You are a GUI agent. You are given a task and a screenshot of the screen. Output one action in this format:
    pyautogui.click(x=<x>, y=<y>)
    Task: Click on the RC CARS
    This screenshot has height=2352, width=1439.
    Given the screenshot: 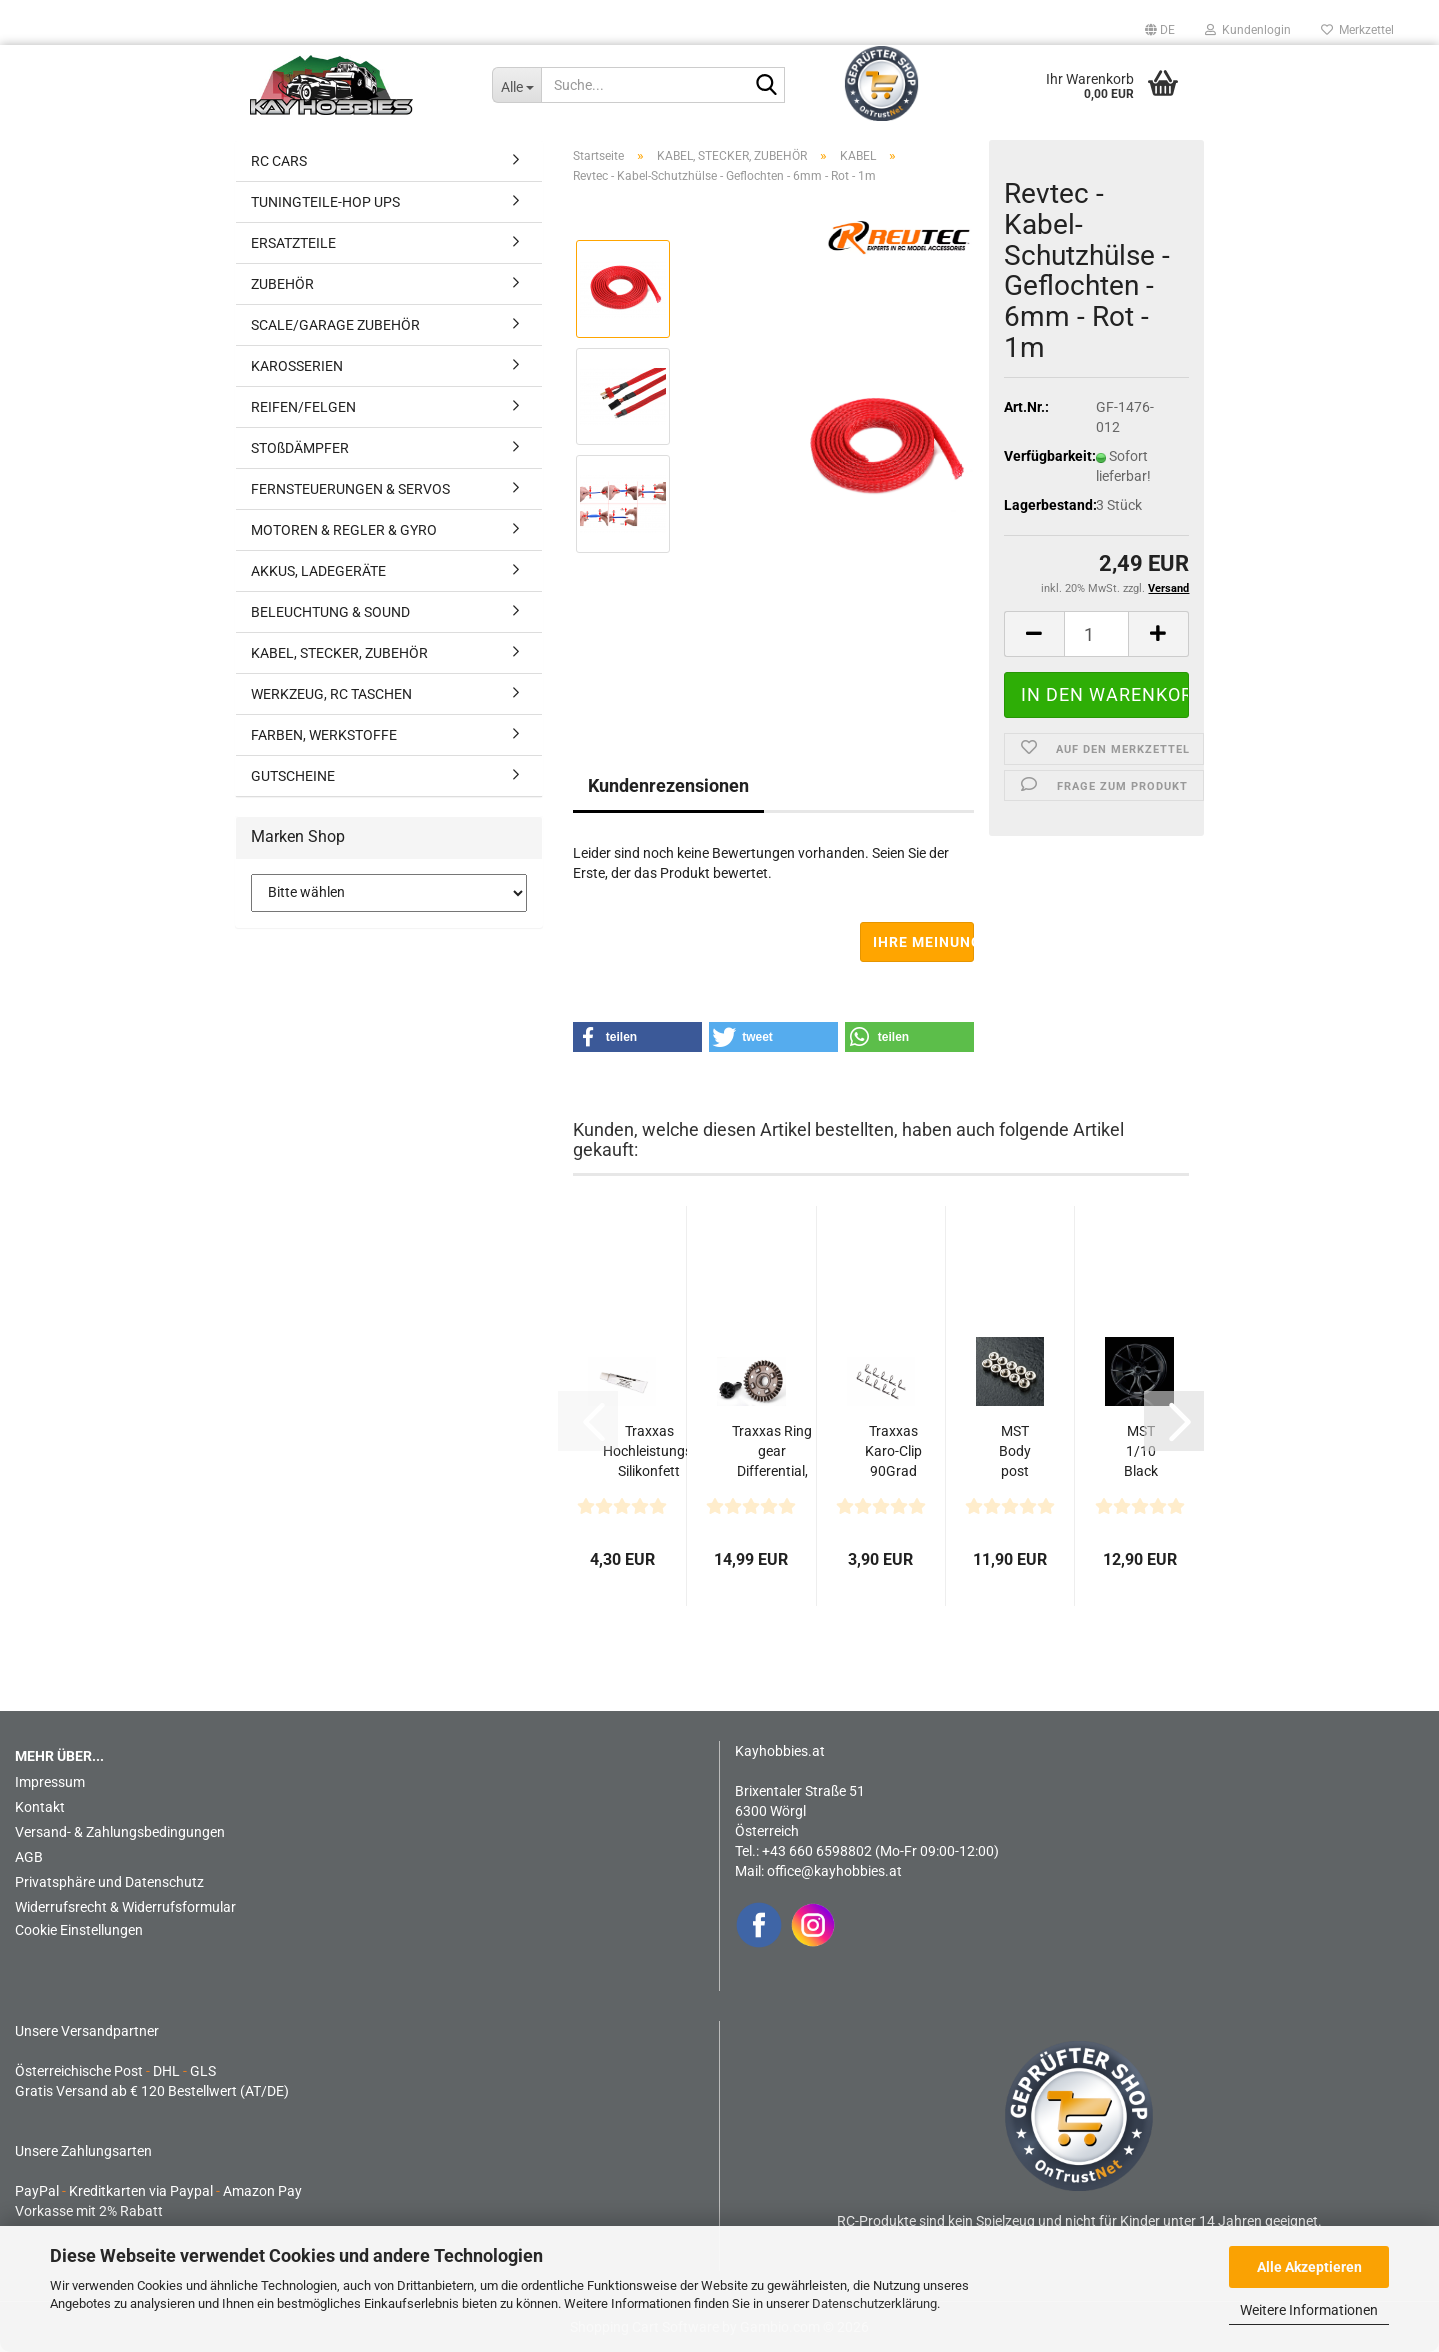 What is the action you would take?
    pyautogui.click(x=279, y=161)
    